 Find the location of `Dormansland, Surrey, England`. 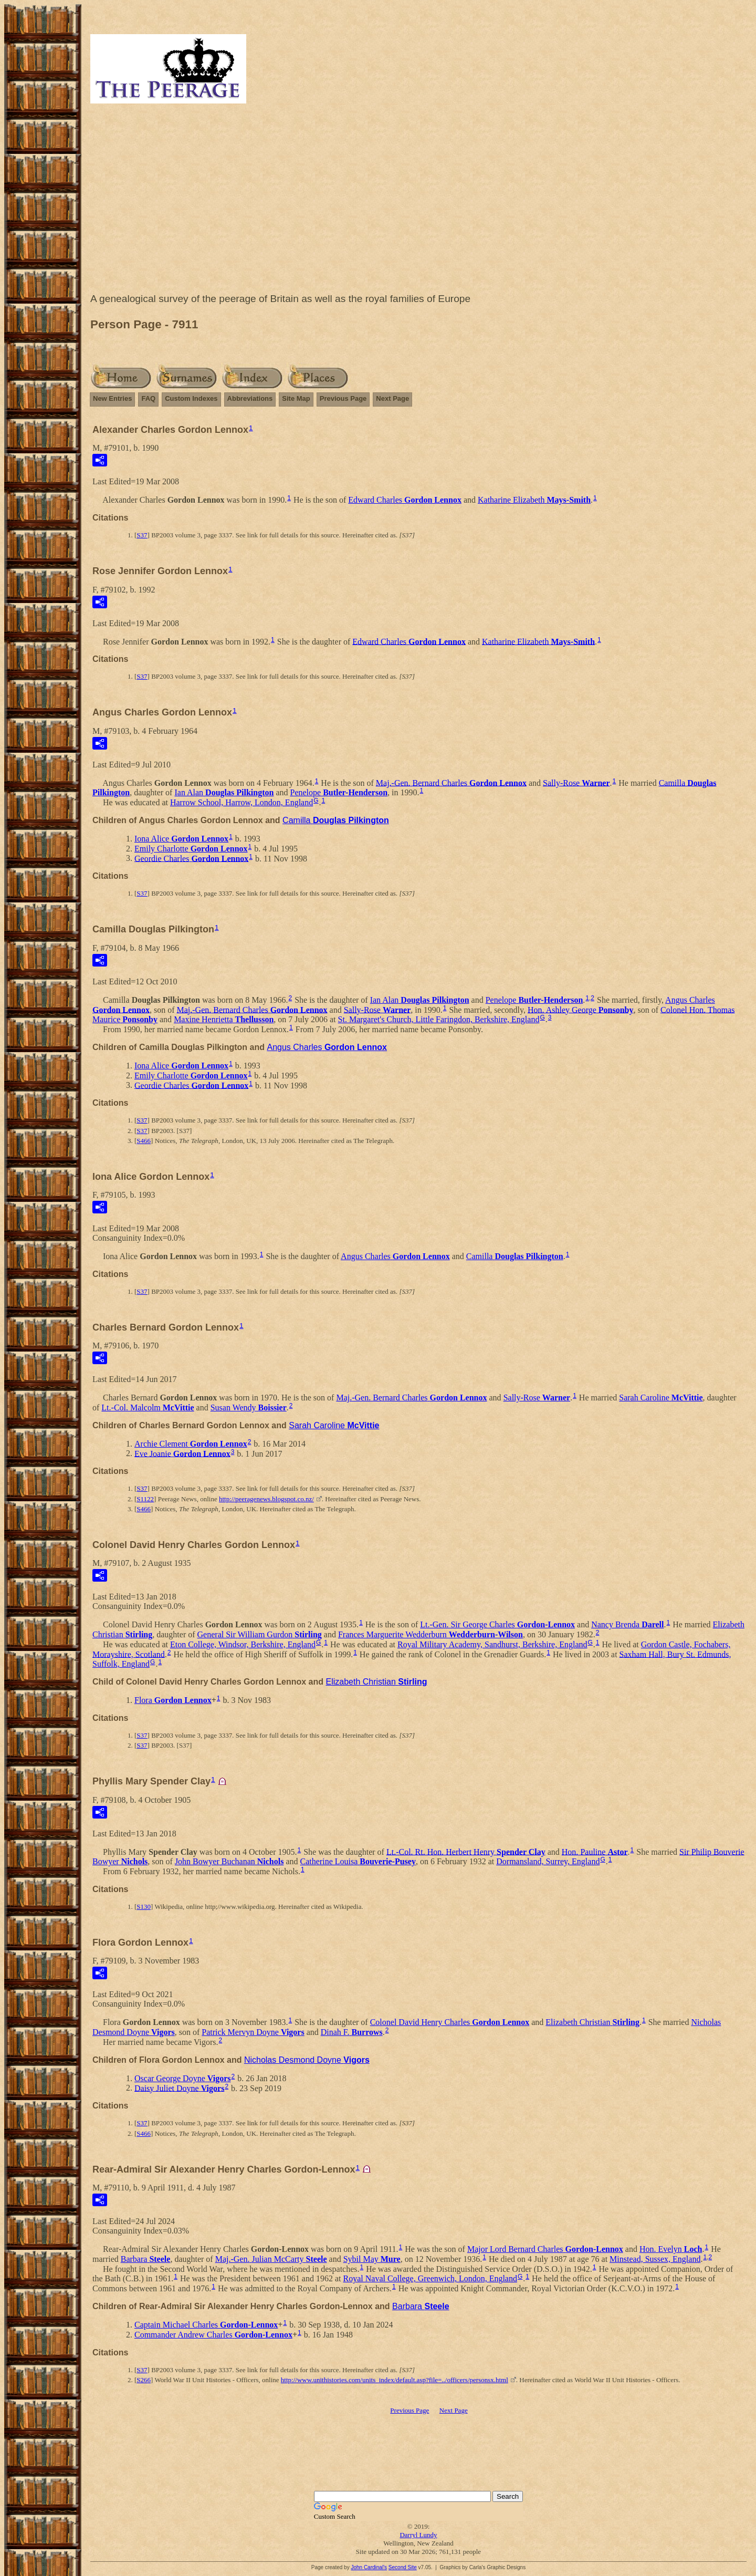

Dormansland, Surrey, England is located at coordinates (548, 1861).